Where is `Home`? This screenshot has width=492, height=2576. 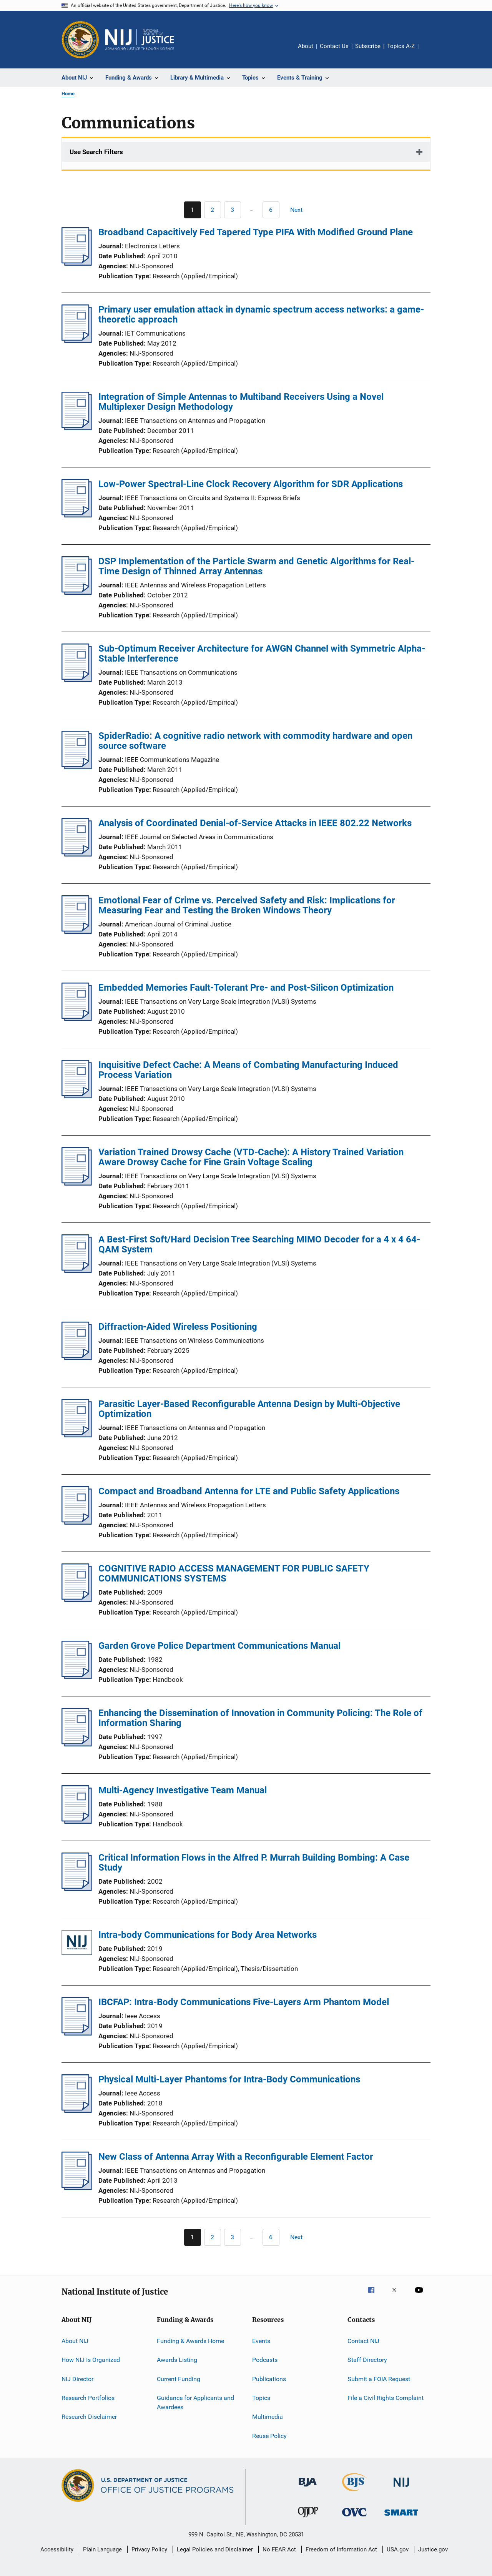
Home is located at coordinates (68, 93).